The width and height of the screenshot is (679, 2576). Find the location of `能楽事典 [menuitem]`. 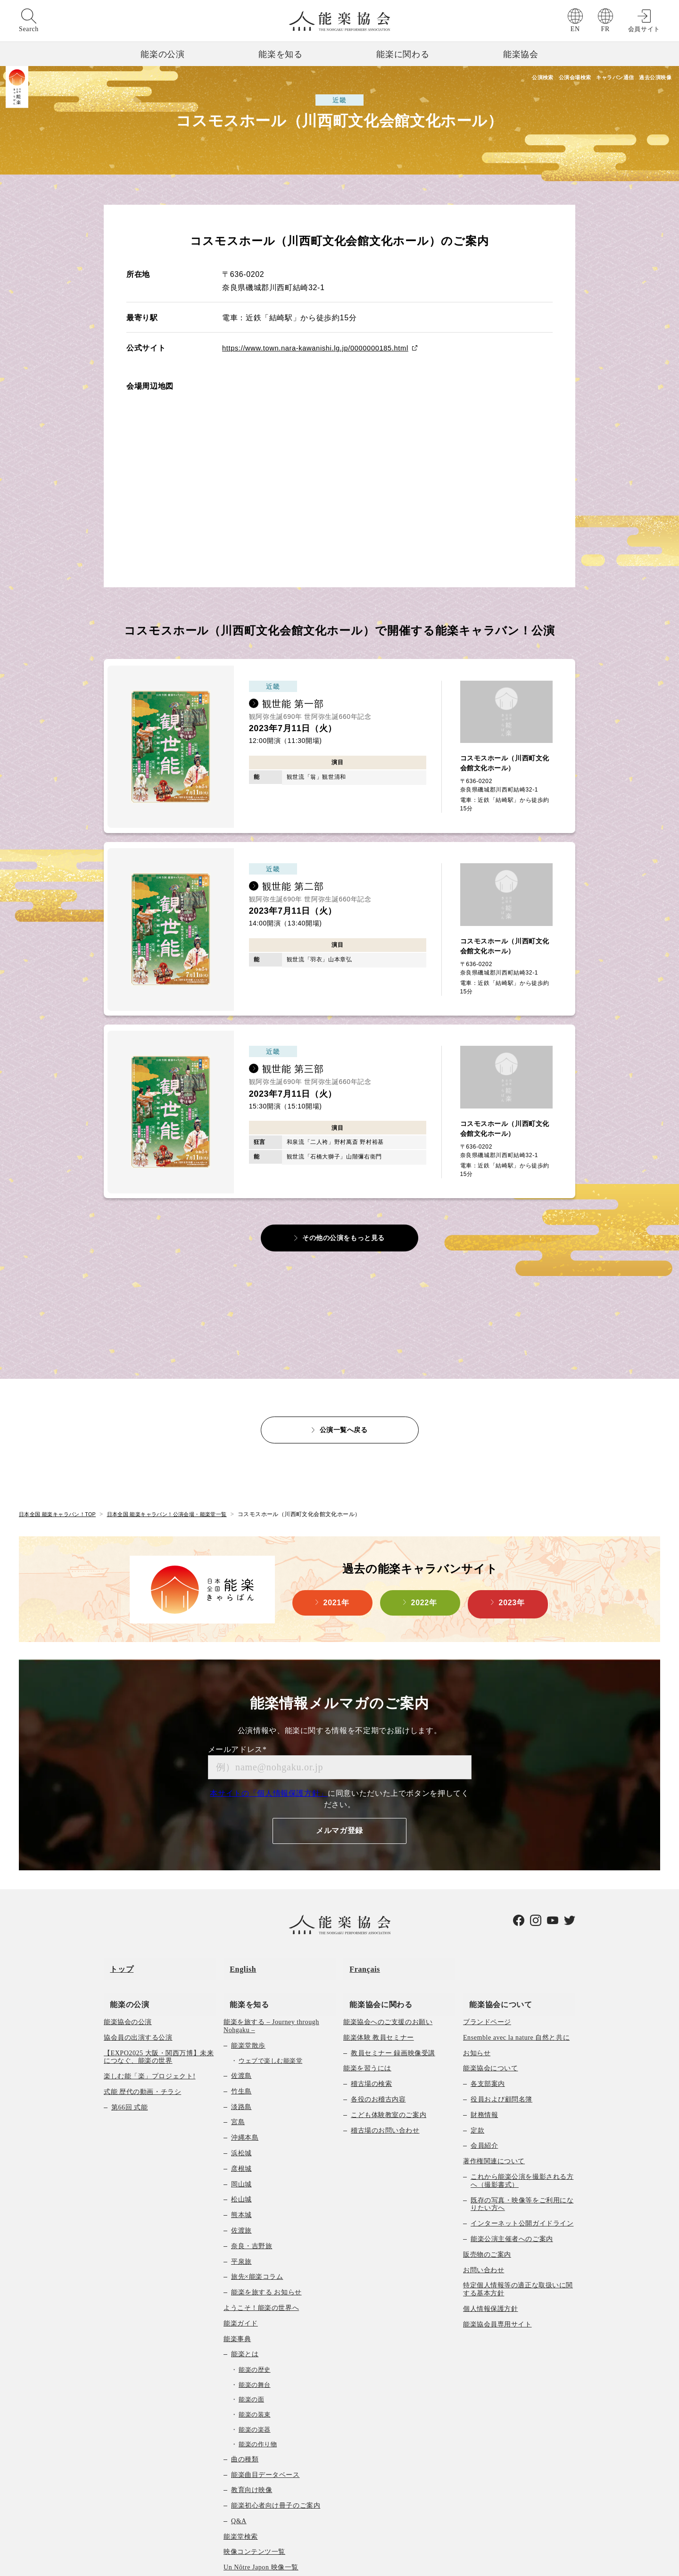

能楽事典 [menuitem] is located at coordinates (237, 2296).